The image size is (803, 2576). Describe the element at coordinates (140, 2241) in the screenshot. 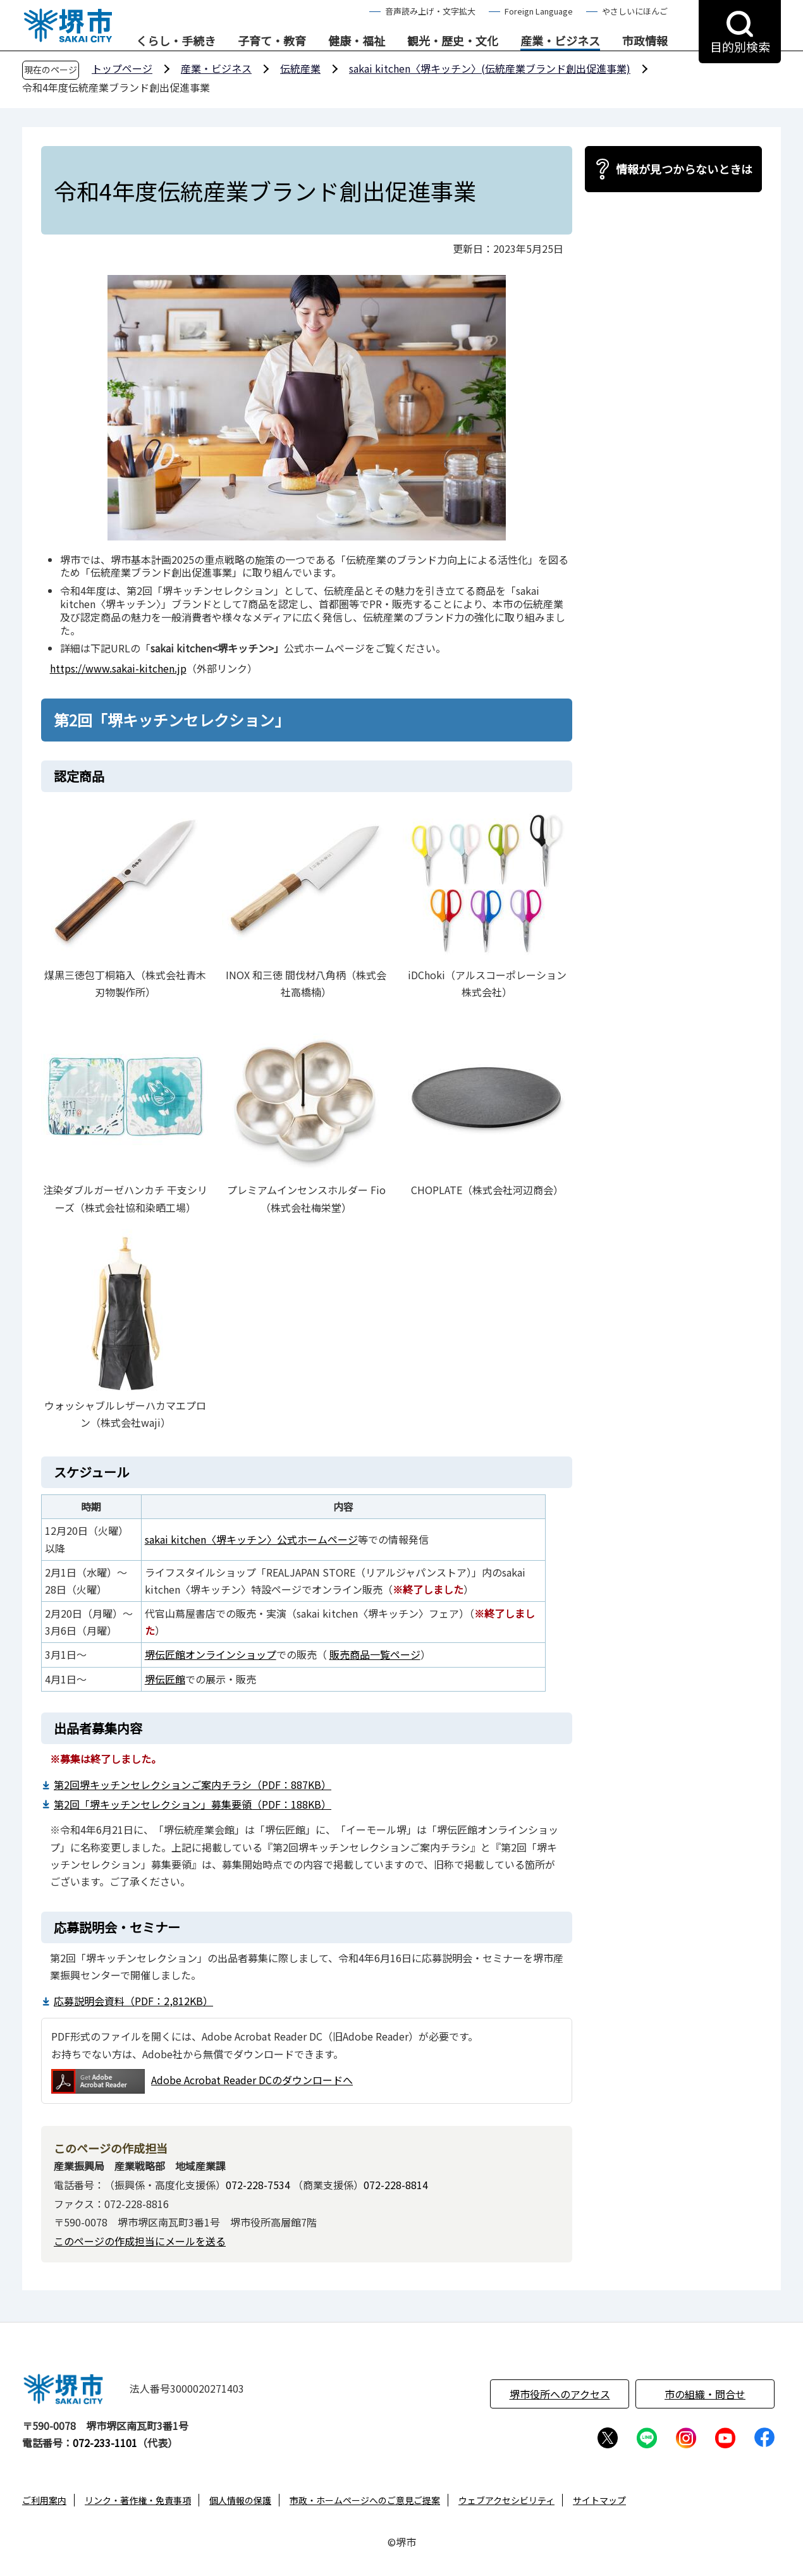

I see `このページの作成担当にメールを送る` at that location.